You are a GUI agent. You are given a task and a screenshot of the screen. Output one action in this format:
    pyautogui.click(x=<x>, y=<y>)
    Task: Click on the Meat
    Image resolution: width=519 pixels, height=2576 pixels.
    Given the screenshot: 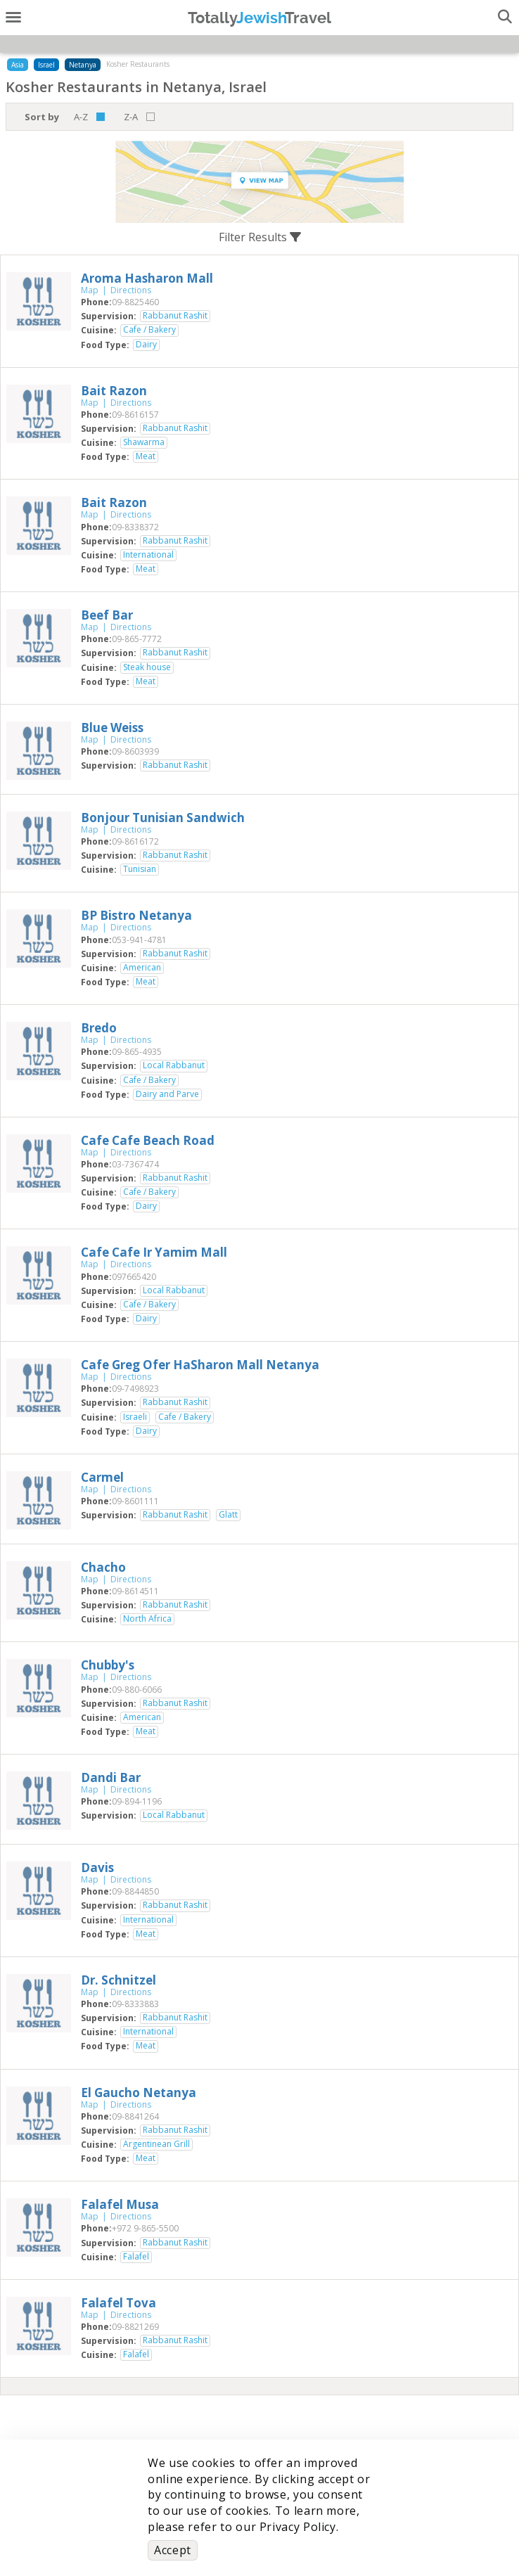 What is the action you would take?
    pyautogui.click(x=145, y=456)
    